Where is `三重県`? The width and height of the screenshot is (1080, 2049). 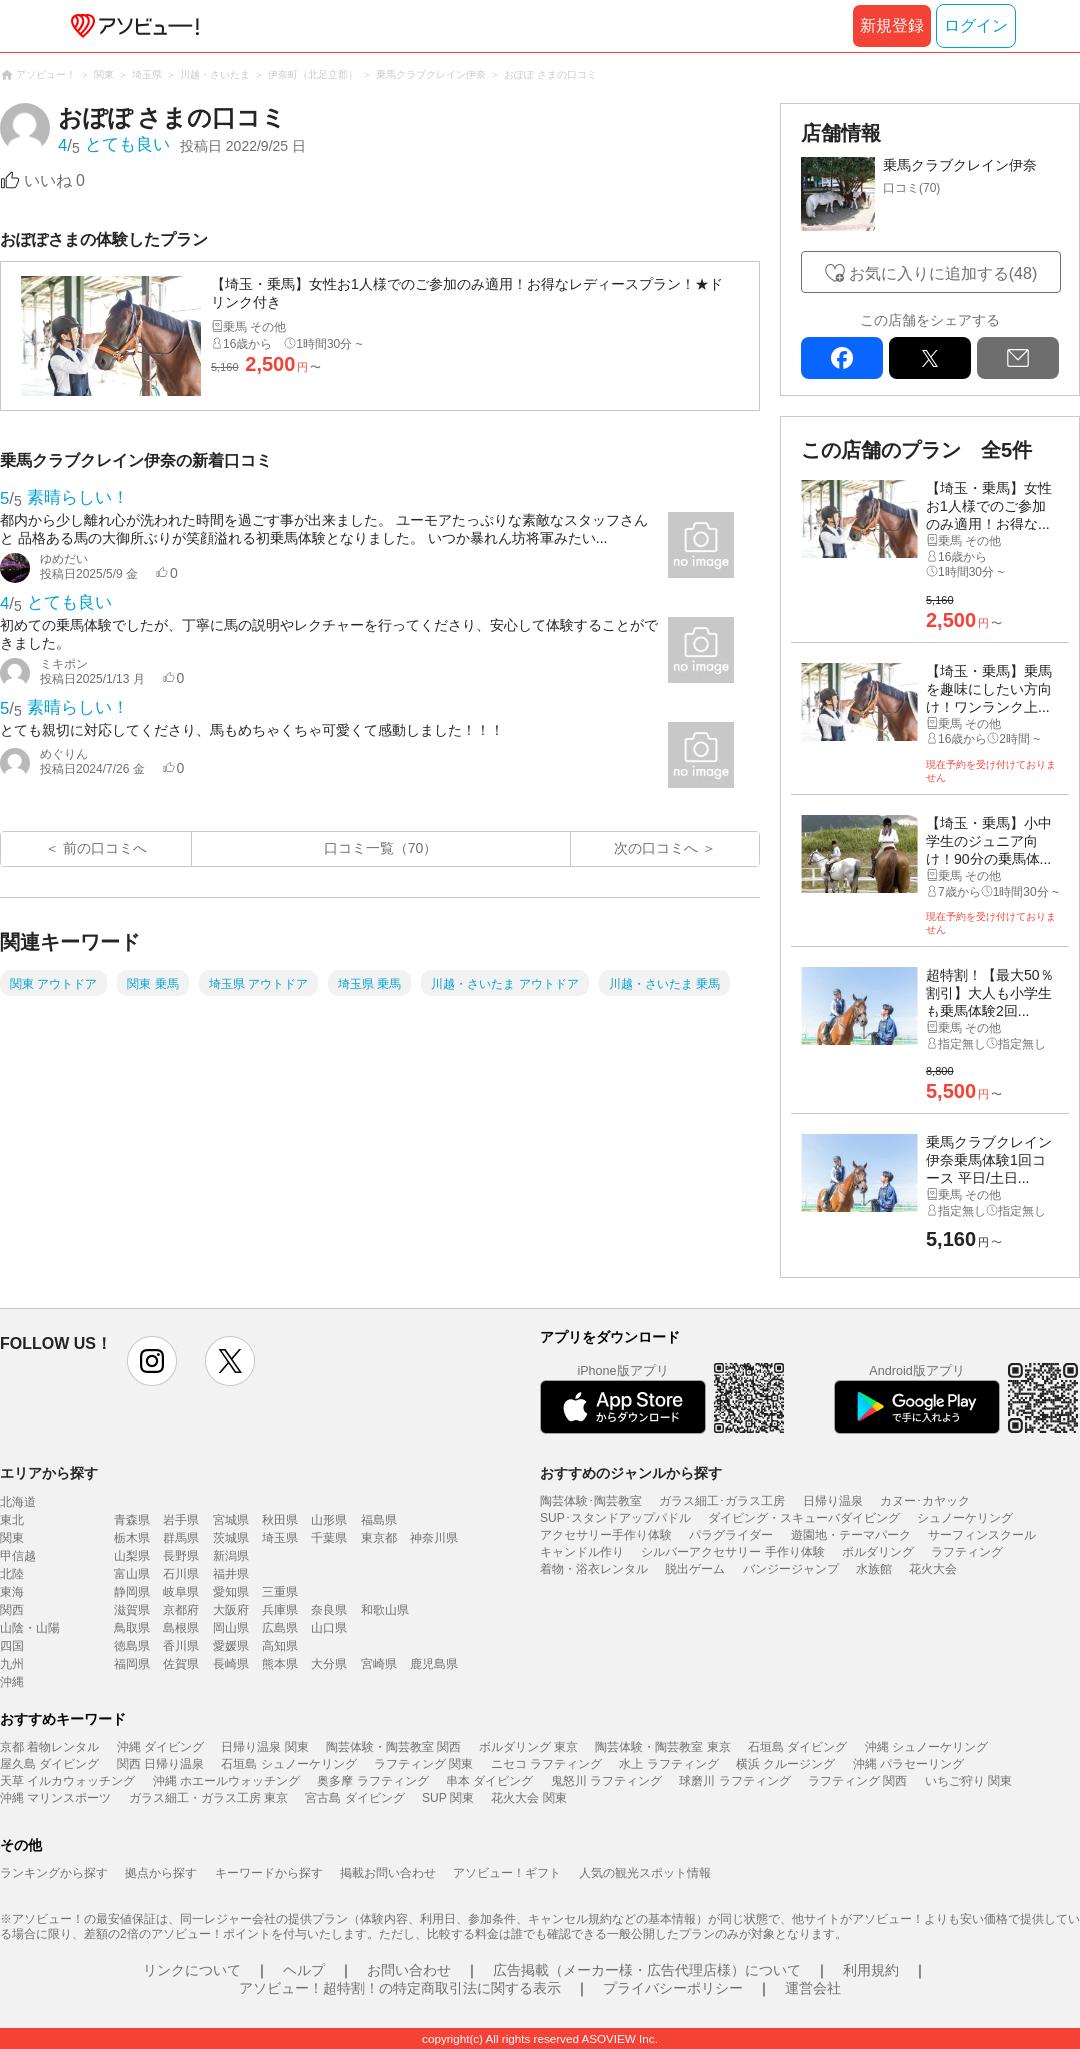 三重県 is located at coordinates (280, 1592).